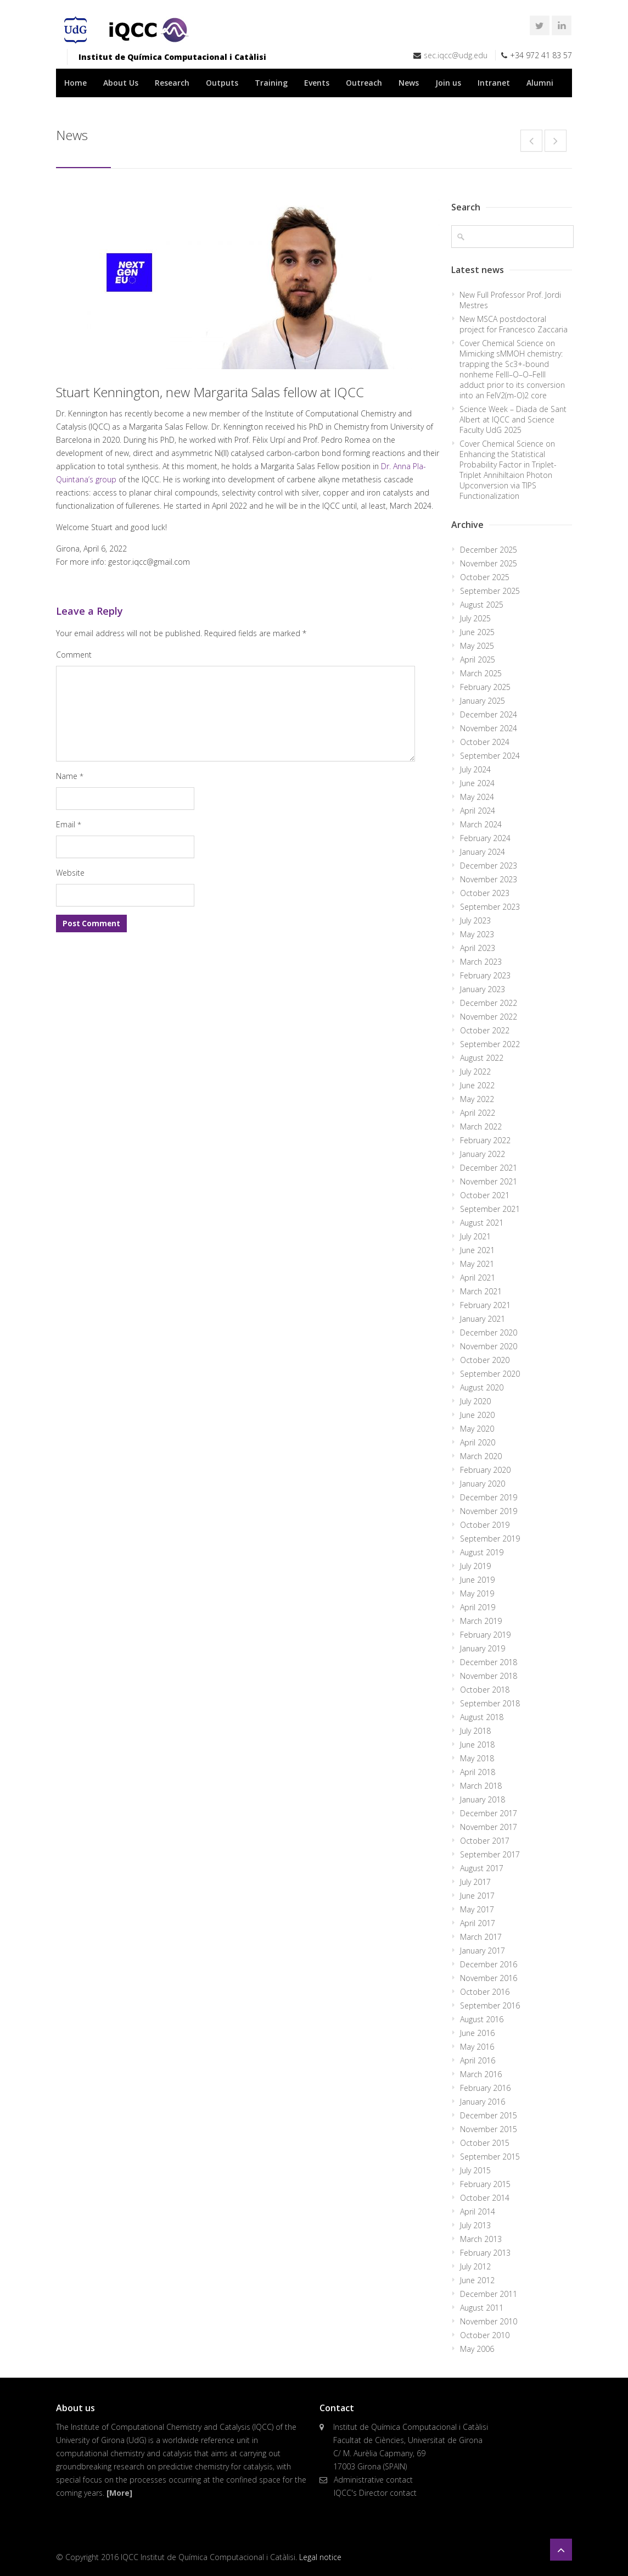 Image resolution: width=628 pixels, height=2576 pixels. Describe the element at coordinates (510, 300) in the screenshot. I see `New Full Professor Prof. Jordi Mestres` at that location.